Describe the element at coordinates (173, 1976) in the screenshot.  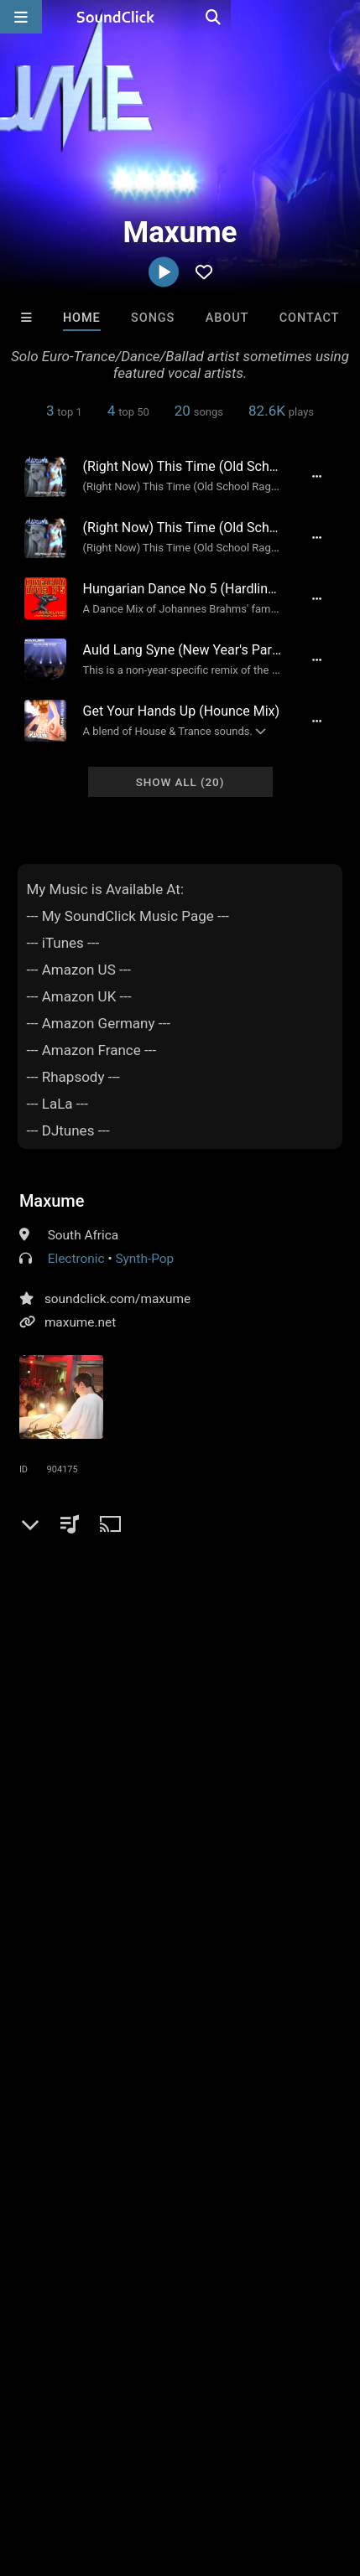
I see `belly` at that location.